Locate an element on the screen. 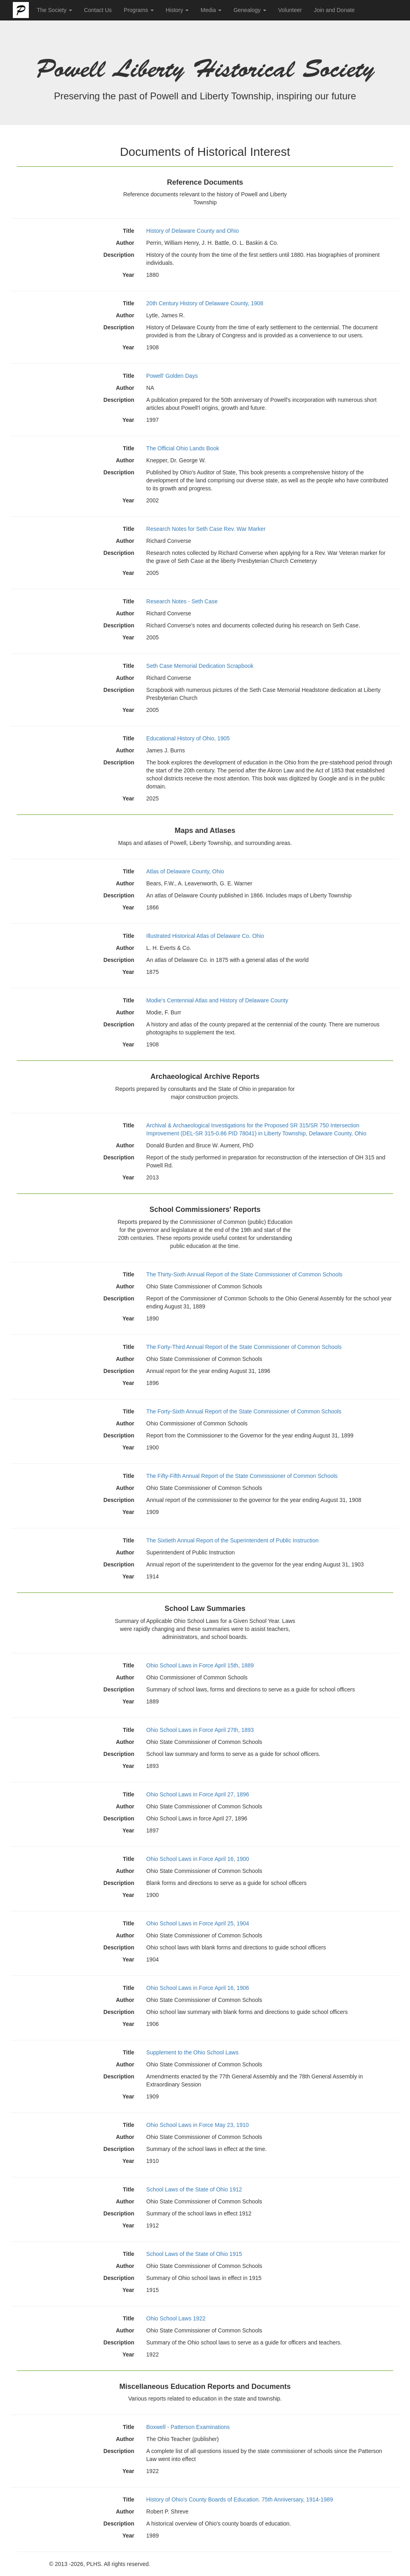 This screenshot has width=410, height=2576. Atlas of Delaware County, Ohio is located at coordinates (185, 871).